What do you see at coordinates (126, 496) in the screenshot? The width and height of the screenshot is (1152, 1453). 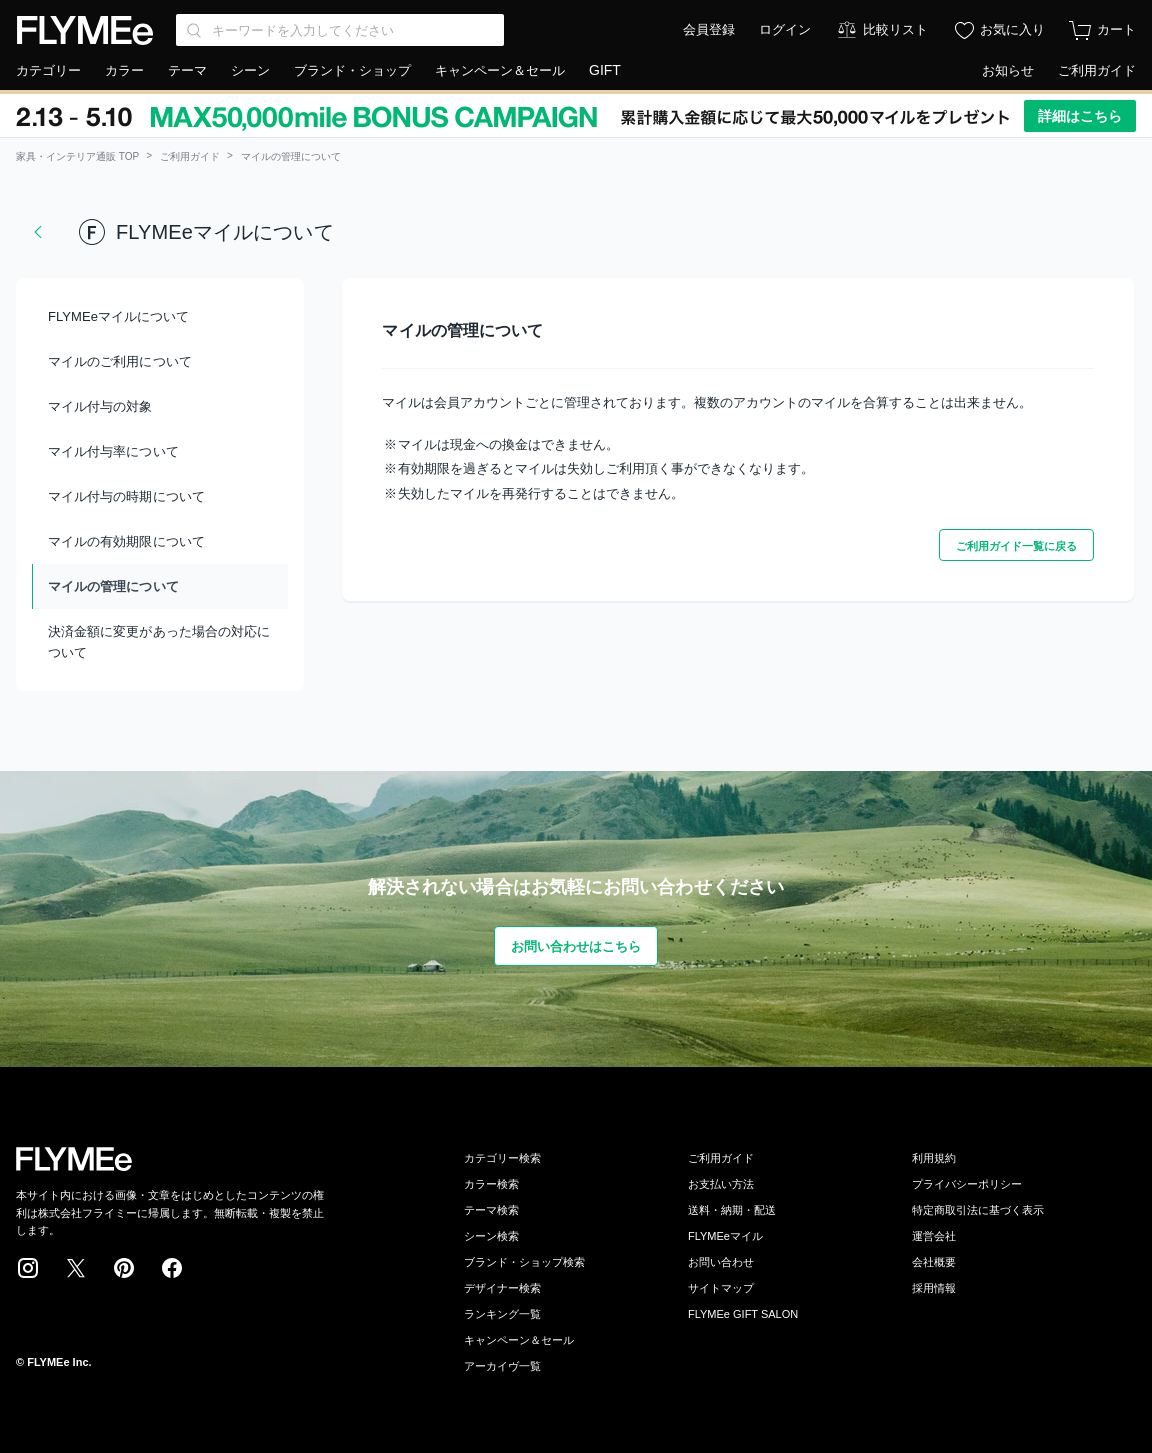 I see `マイル付与の時期について` at bounding box center [126, 496].